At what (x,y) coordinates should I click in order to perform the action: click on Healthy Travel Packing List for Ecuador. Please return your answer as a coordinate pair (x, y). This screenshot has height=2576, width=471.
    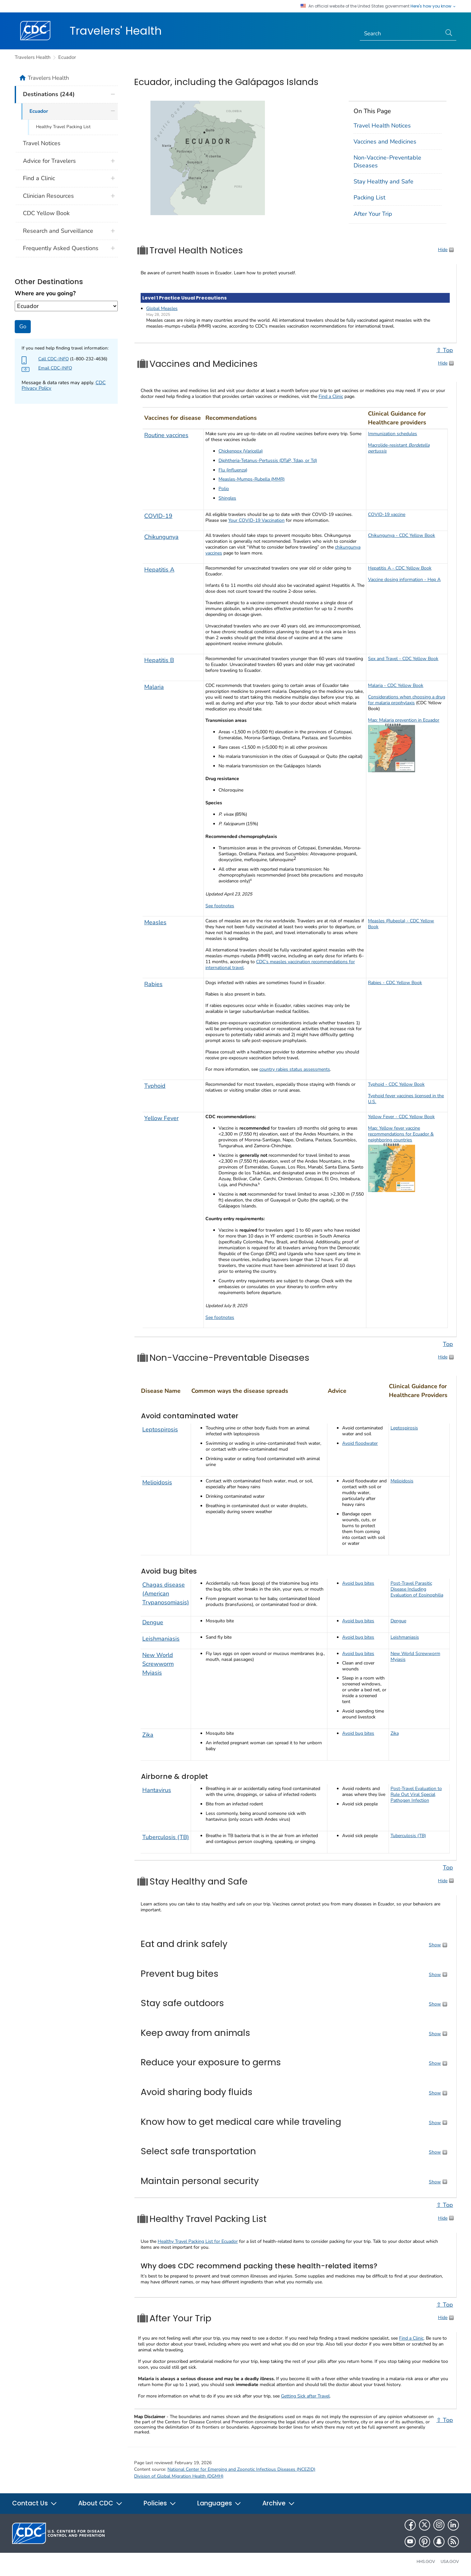
    Looking at the image, I should click on (198, 2241).